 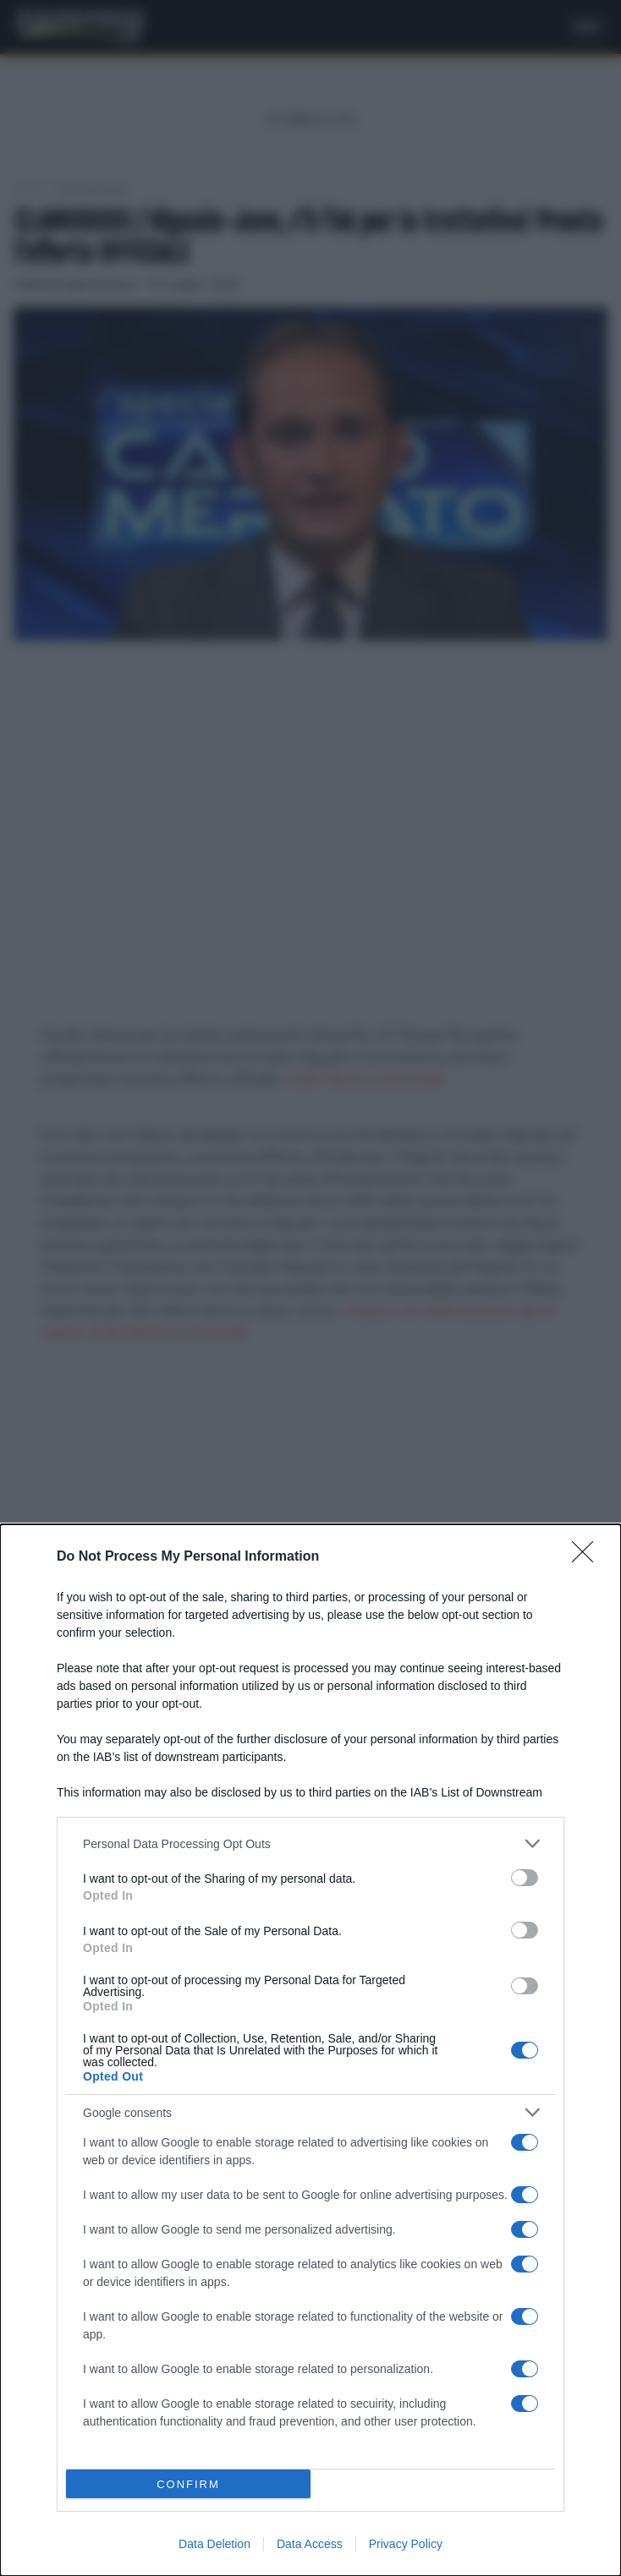 What do you see at coordinates (588, 1557) in the screenshot?
I see `[Close]` at bounding box center [588, 1557].